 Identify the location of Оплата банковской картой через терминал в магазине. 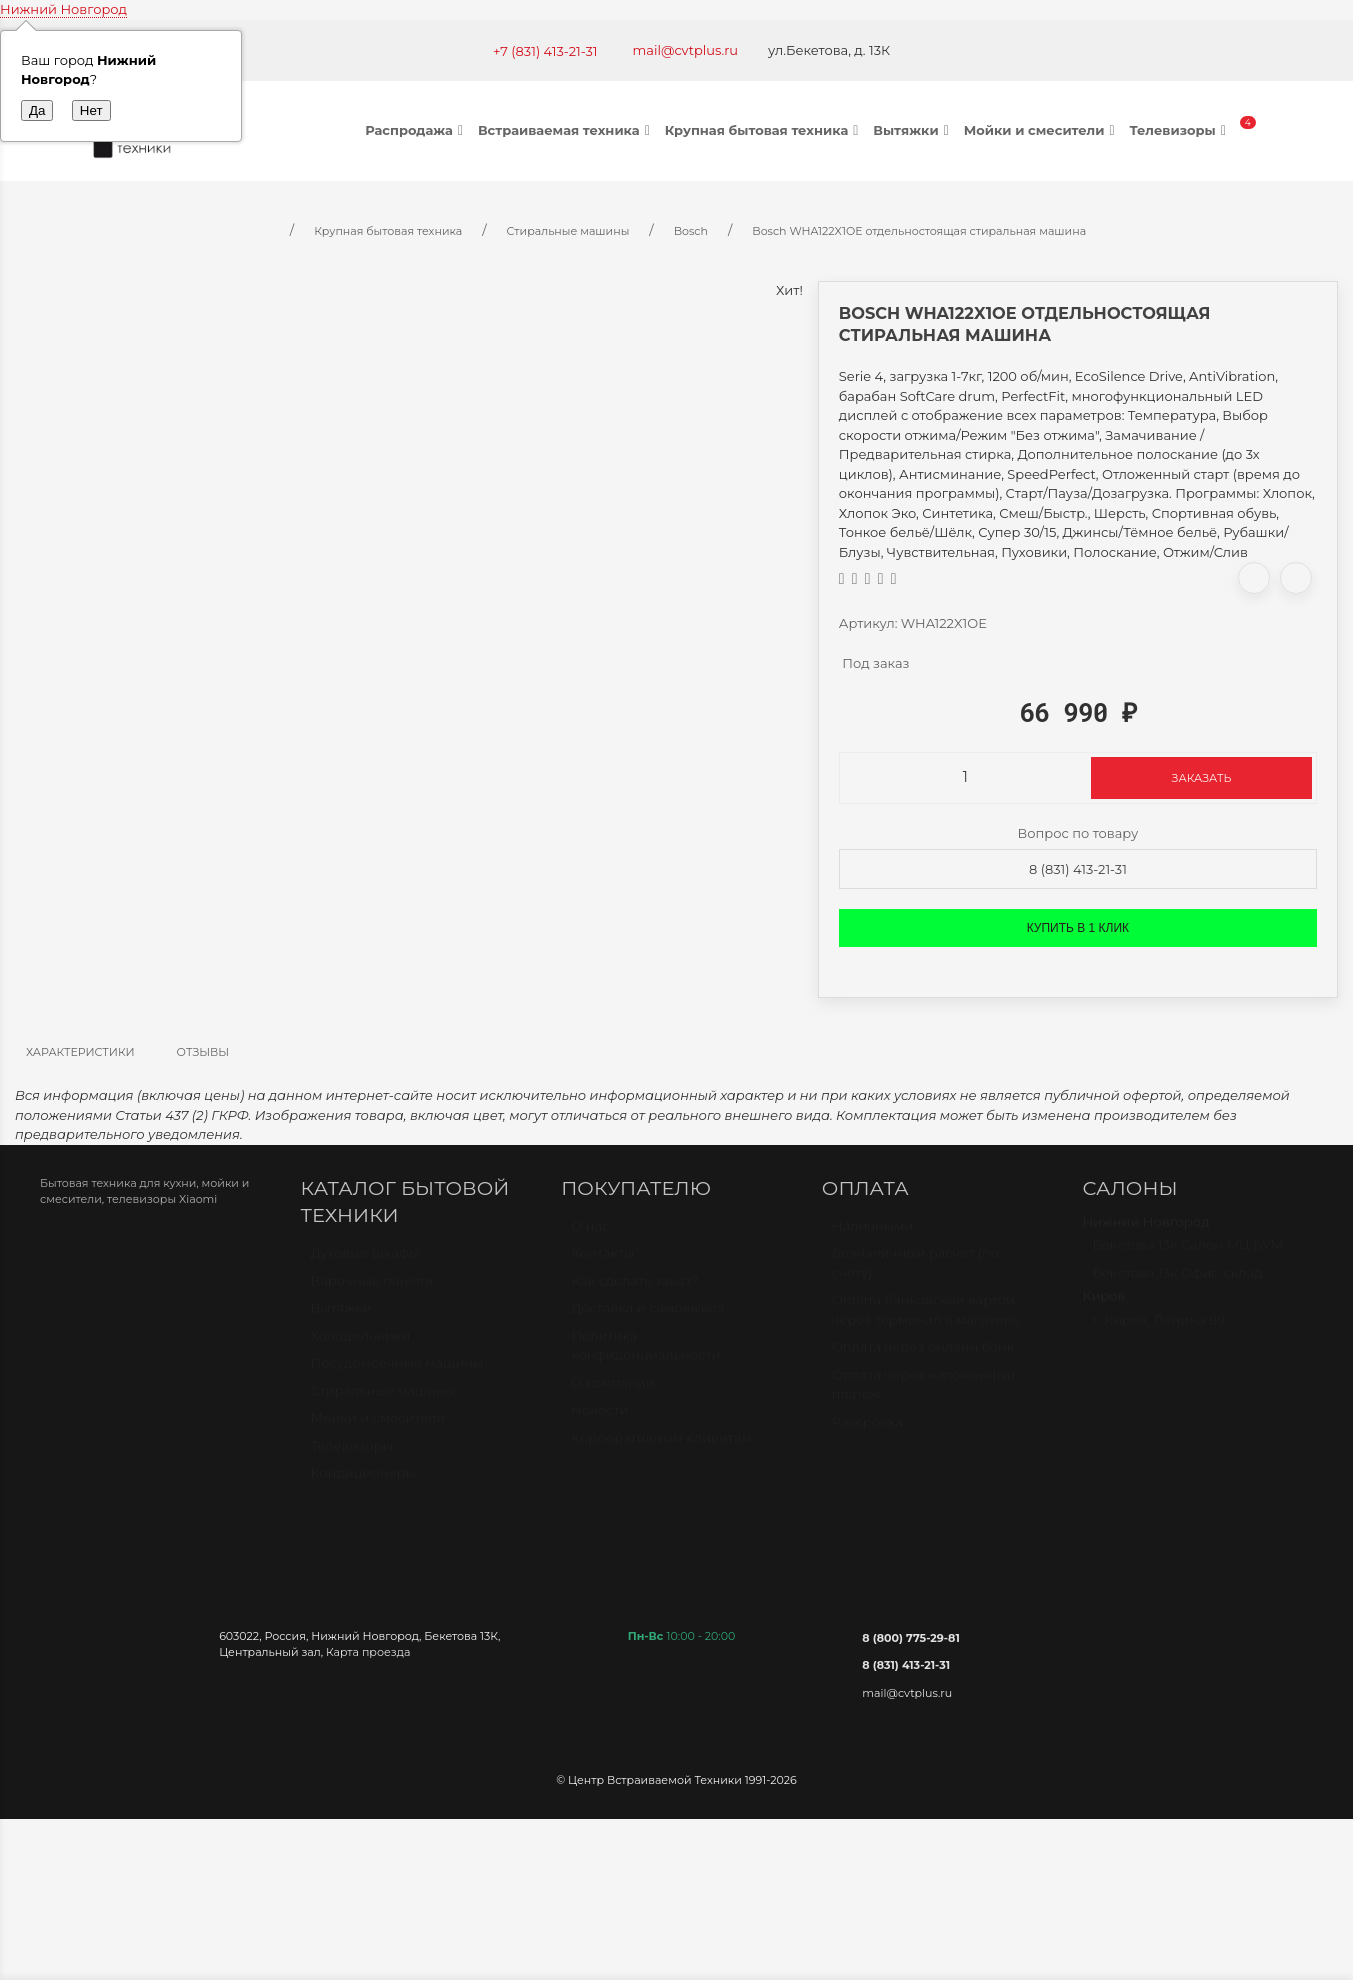
(926, 1319).